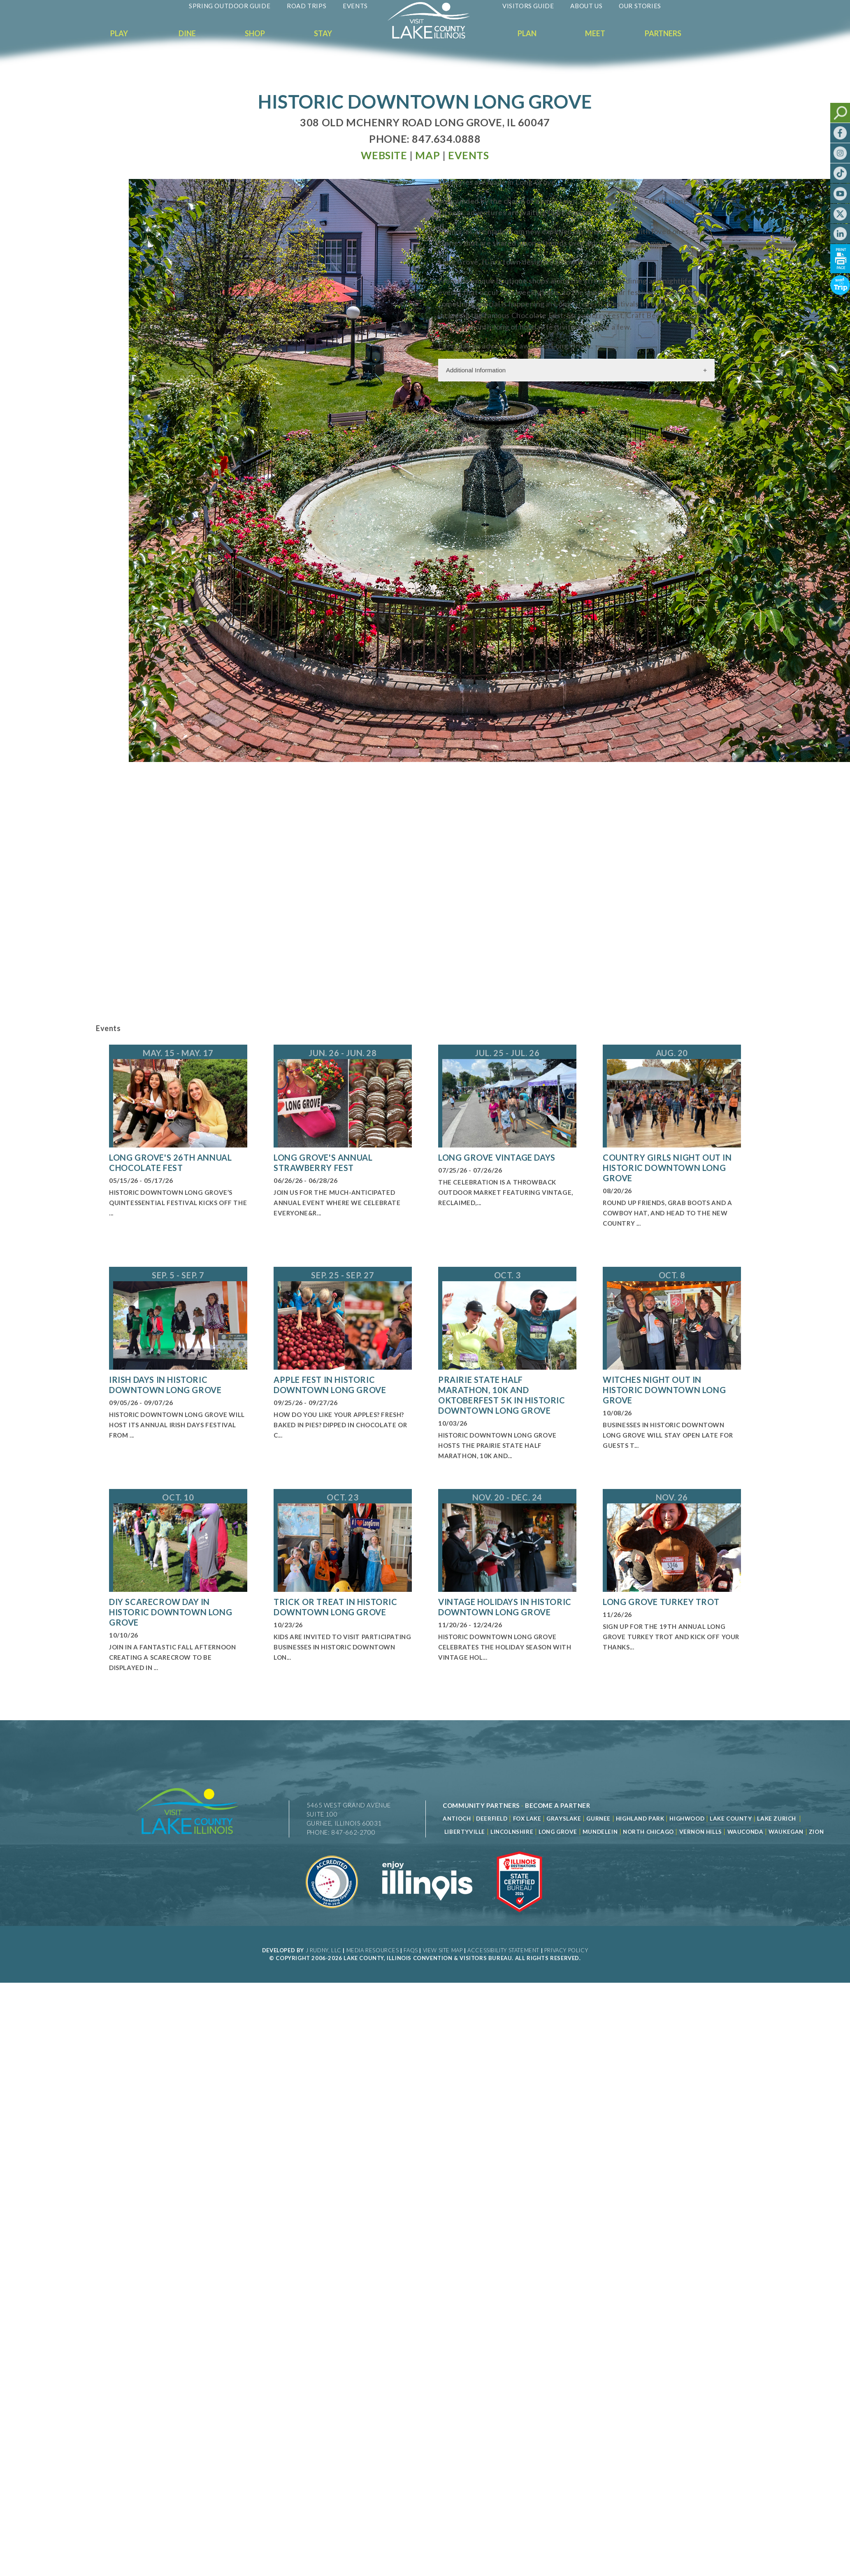  Describe the element at coordinates (457, 1818) in the screenshot. I see `Antioch [Read more about Antioch]` at that location.